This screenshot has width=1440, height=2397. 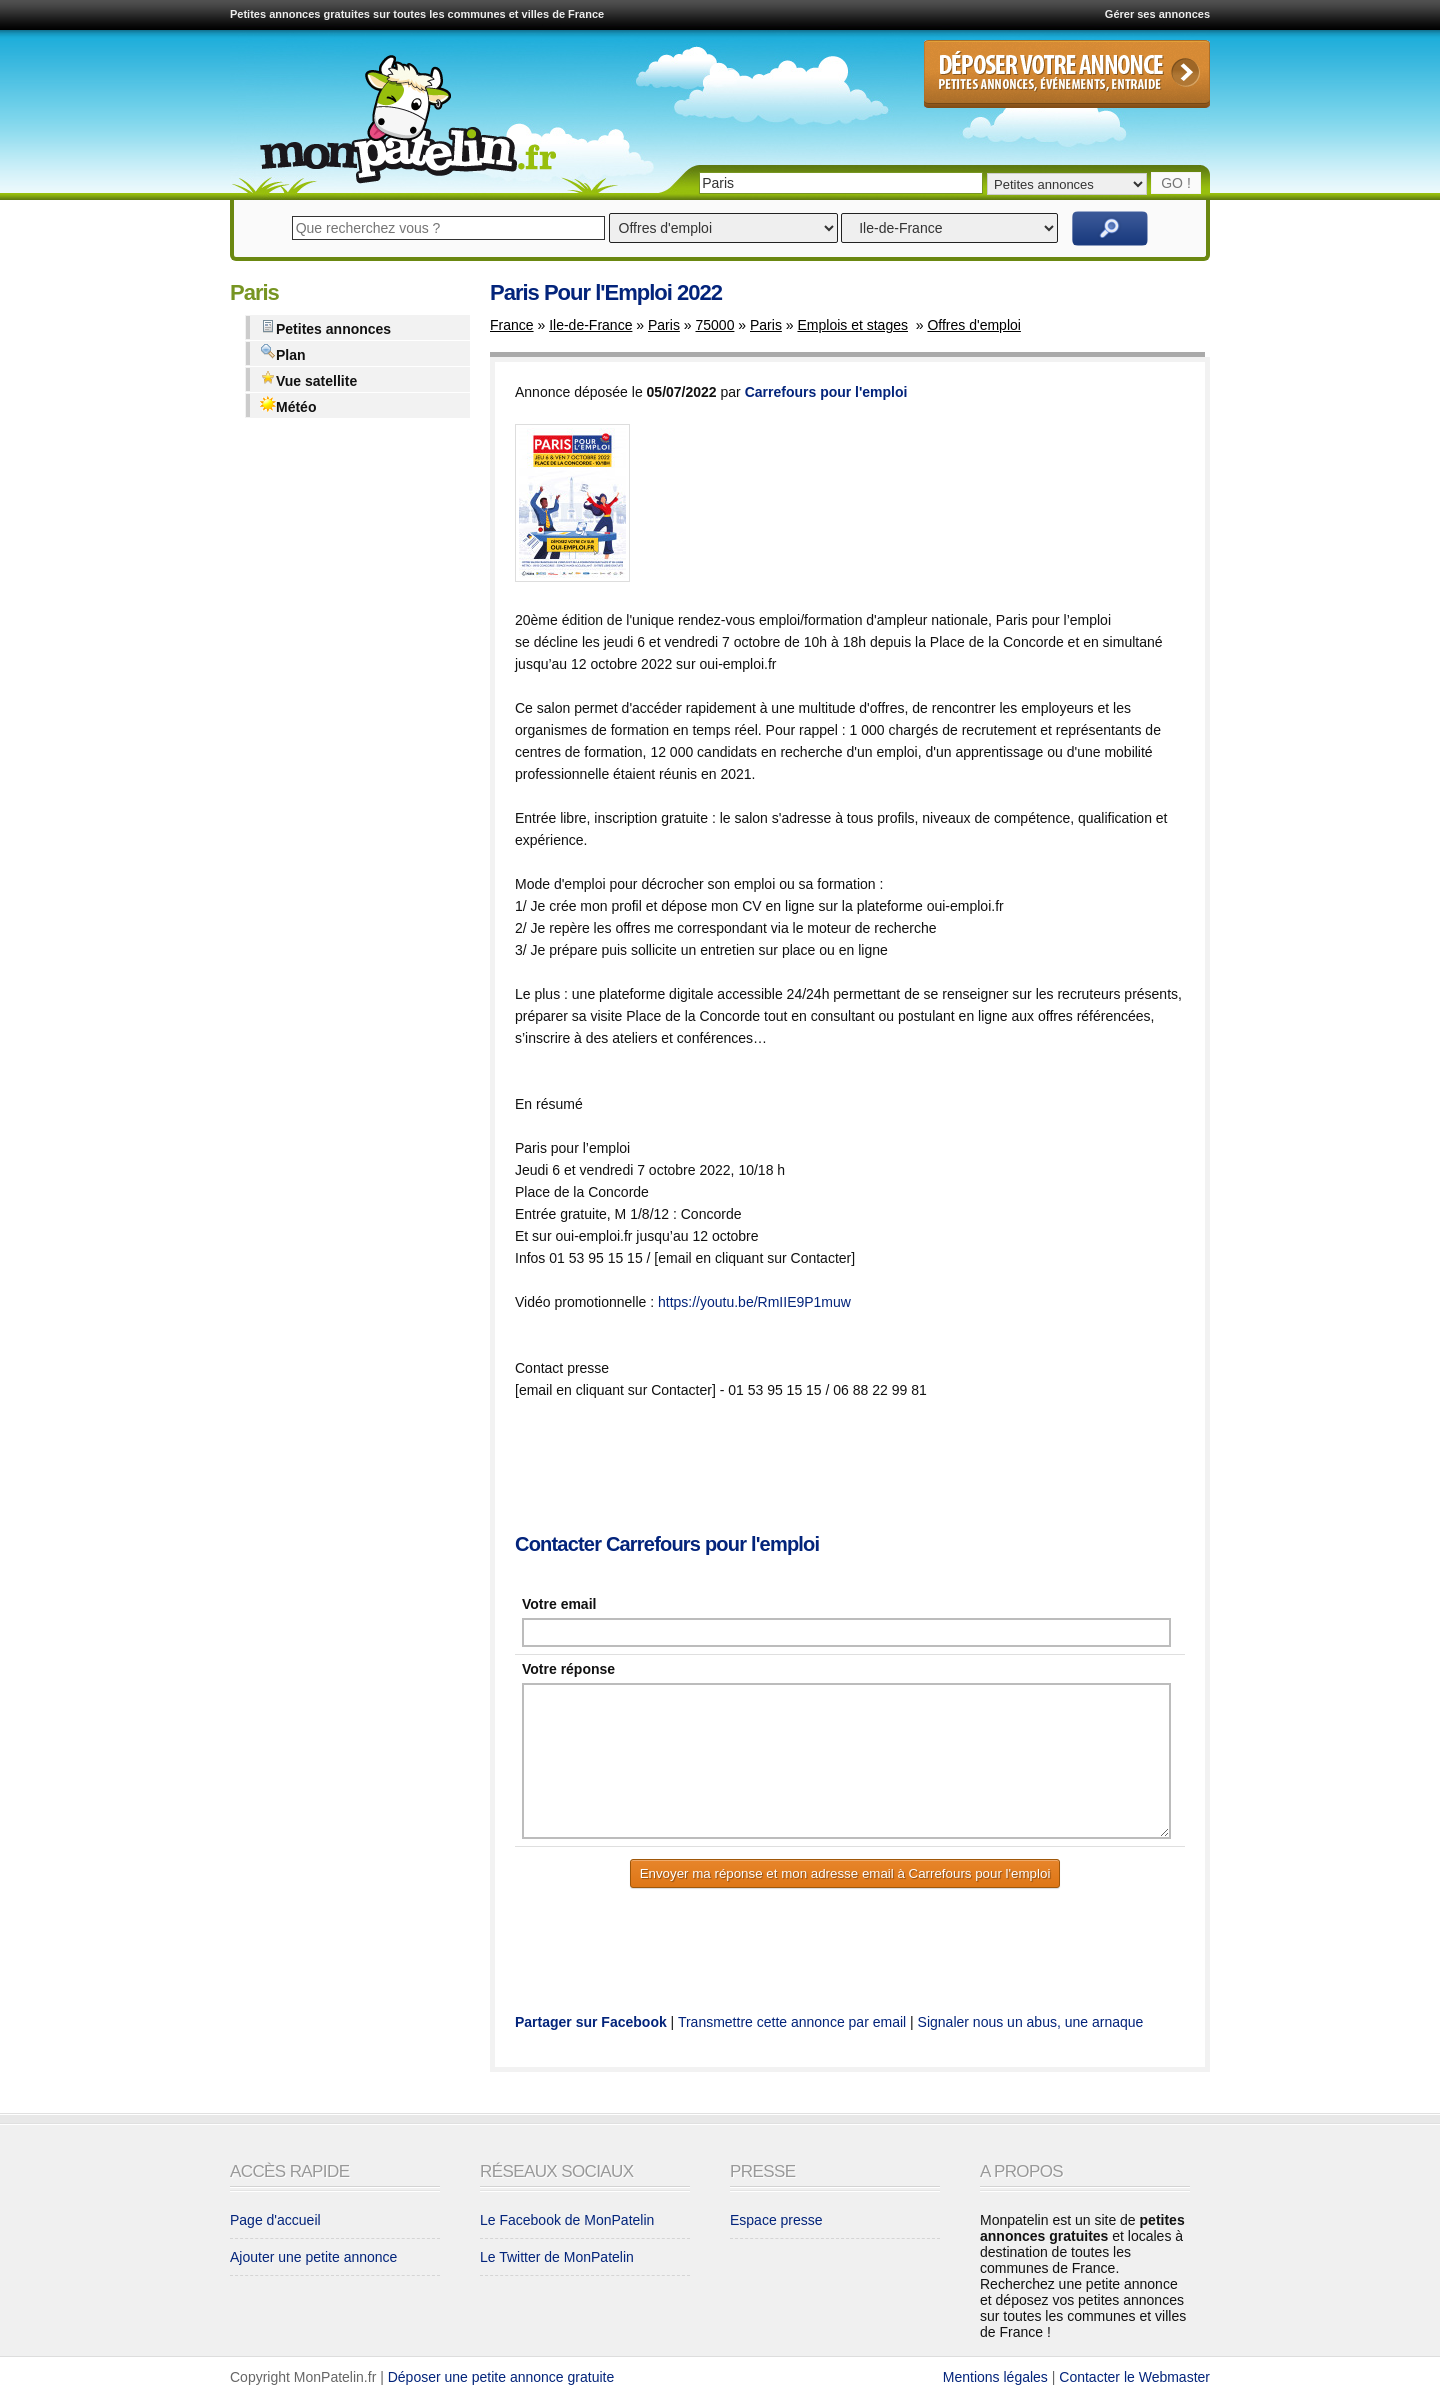 What do you see at coordinates (776, 2220) in the screenshot?
I see `Espace presse` at bounding box center [776, 2220].